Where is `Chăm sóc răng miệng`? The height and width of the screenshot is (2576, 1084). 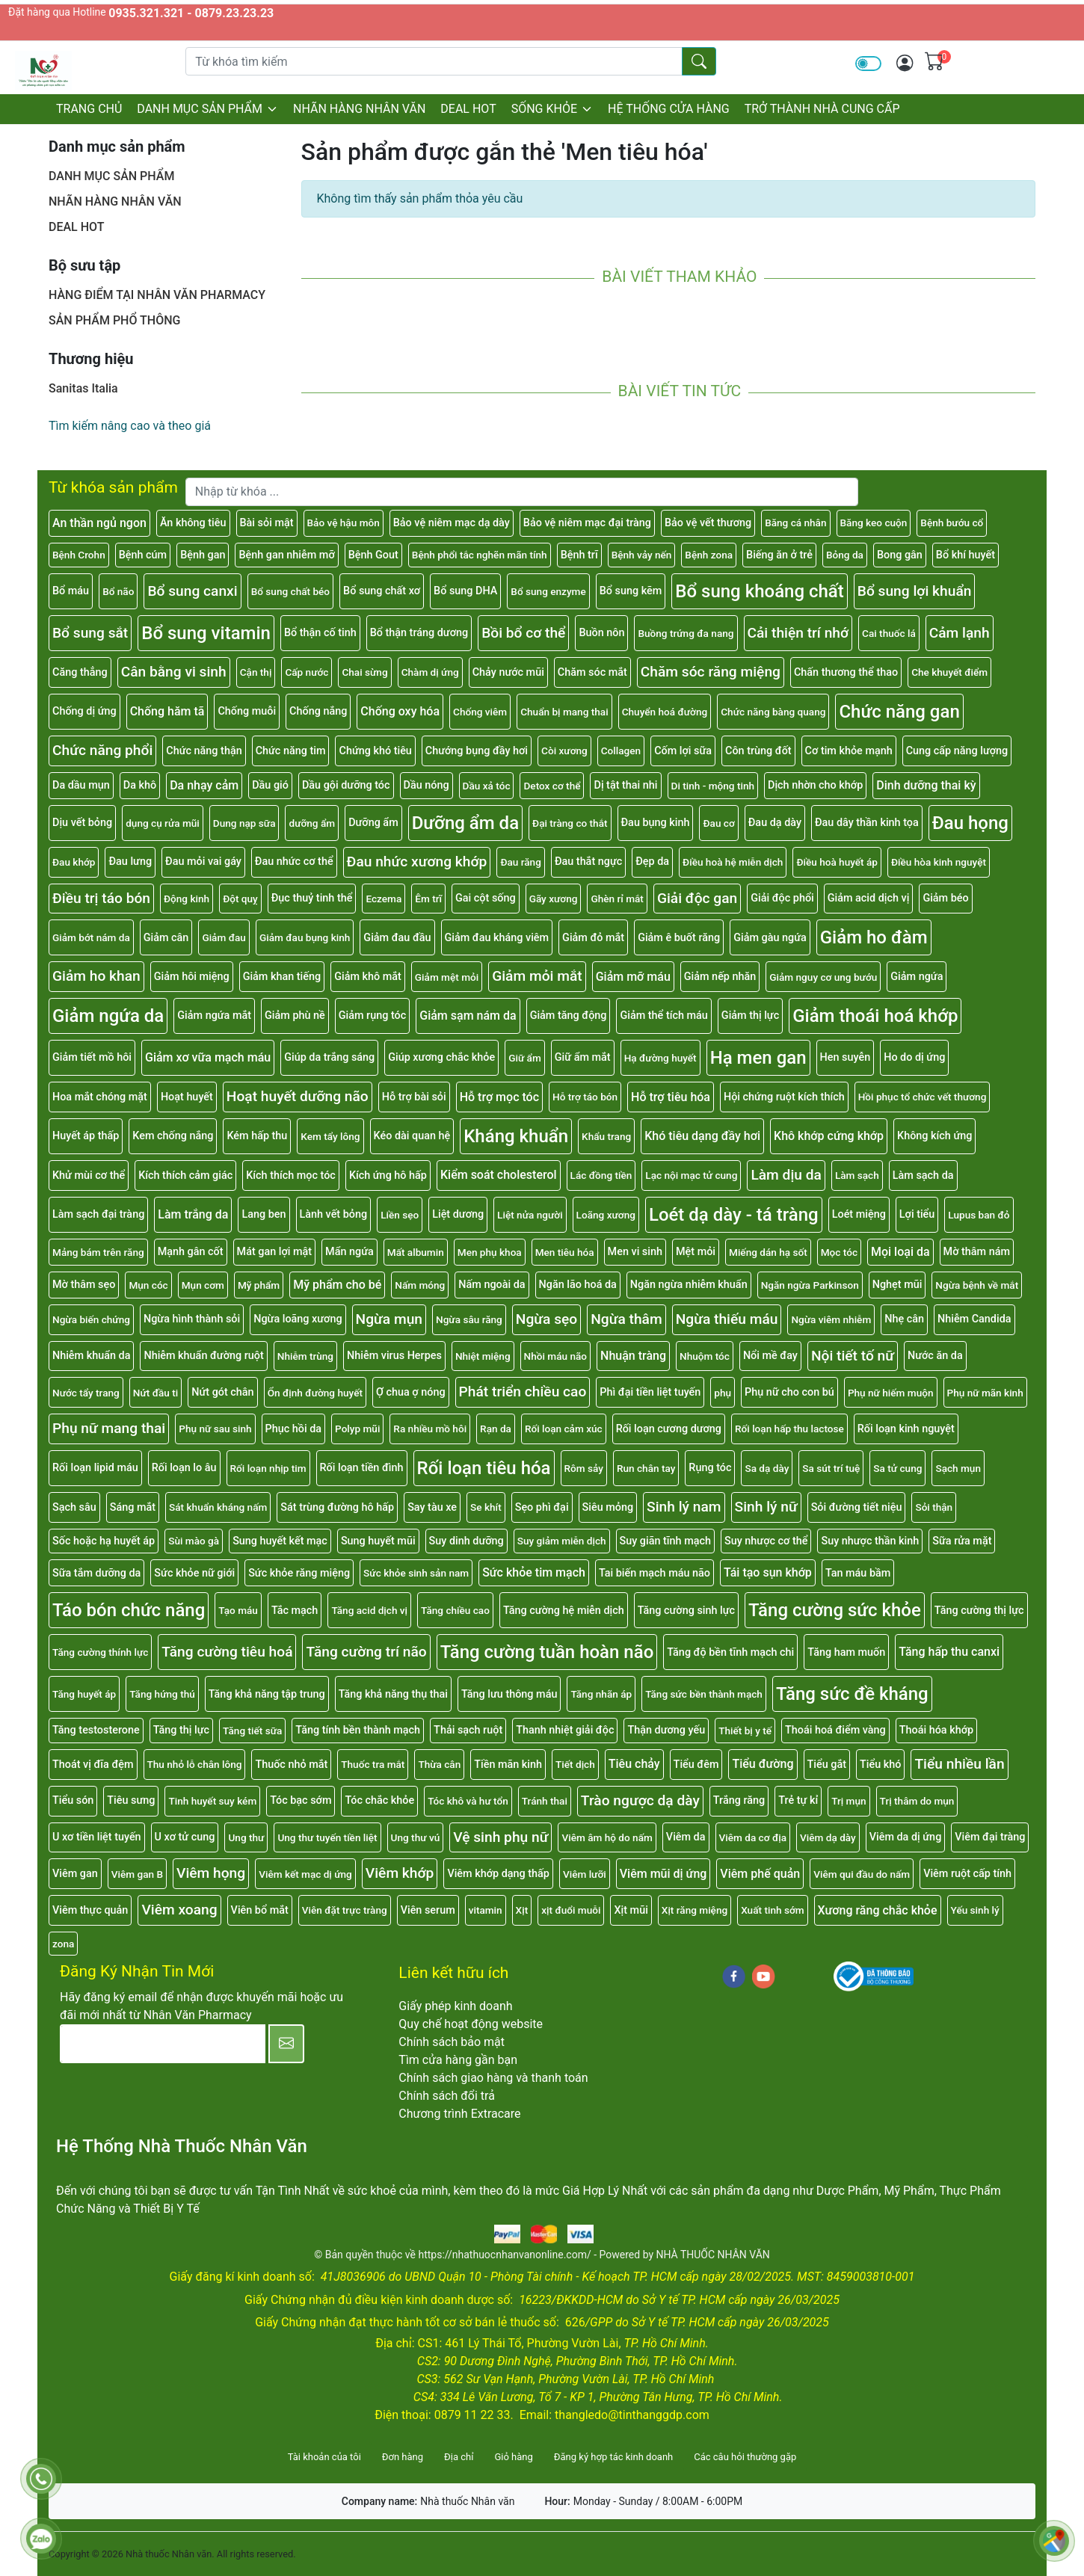
Chăm sóc răng miệng is located at coordinates (710, 671).